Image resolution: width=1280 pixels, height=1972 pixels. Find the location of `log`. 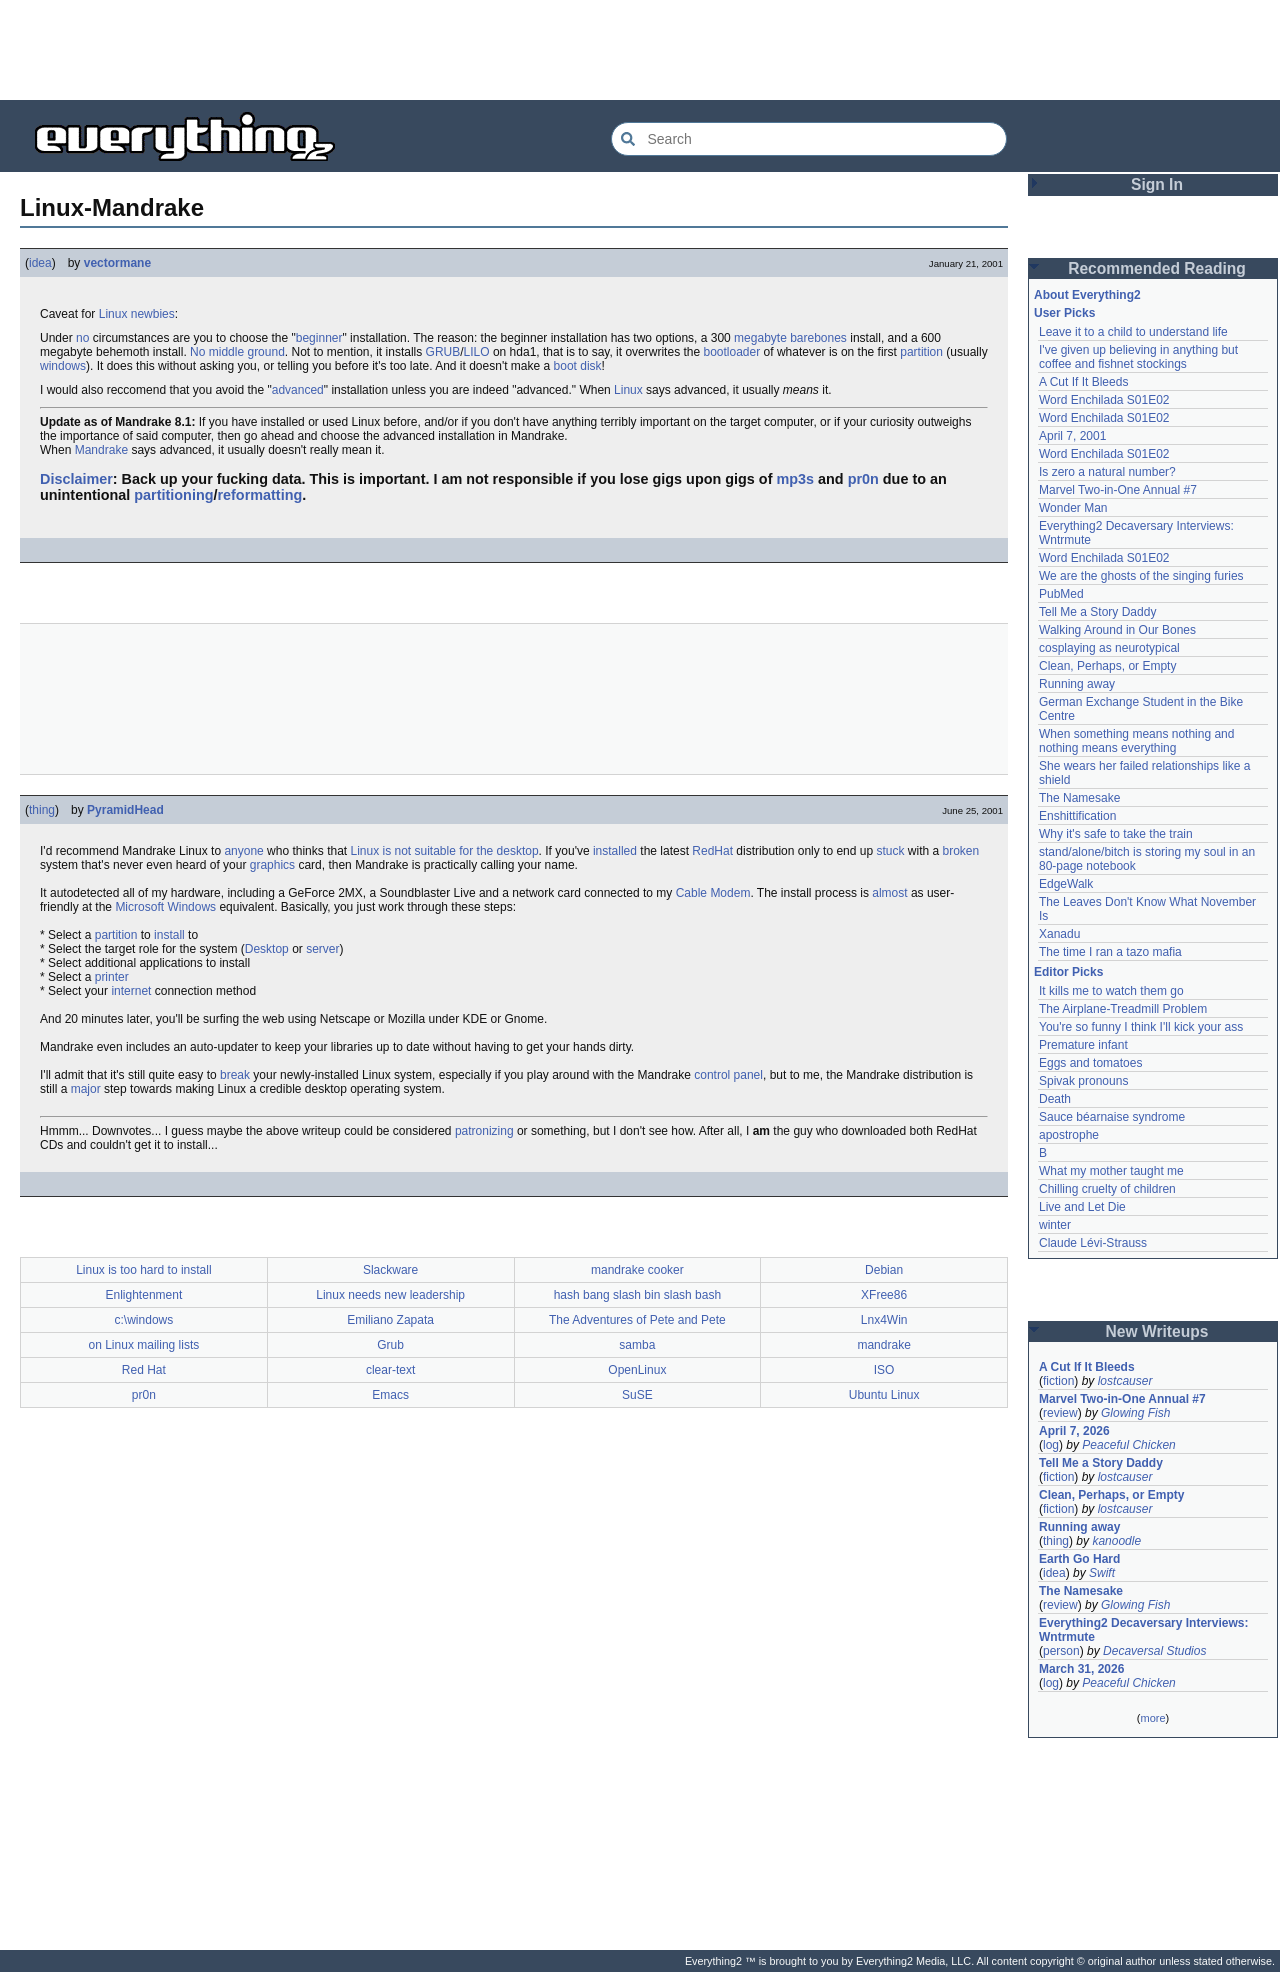

log is located at coordinates (1051, 1445).